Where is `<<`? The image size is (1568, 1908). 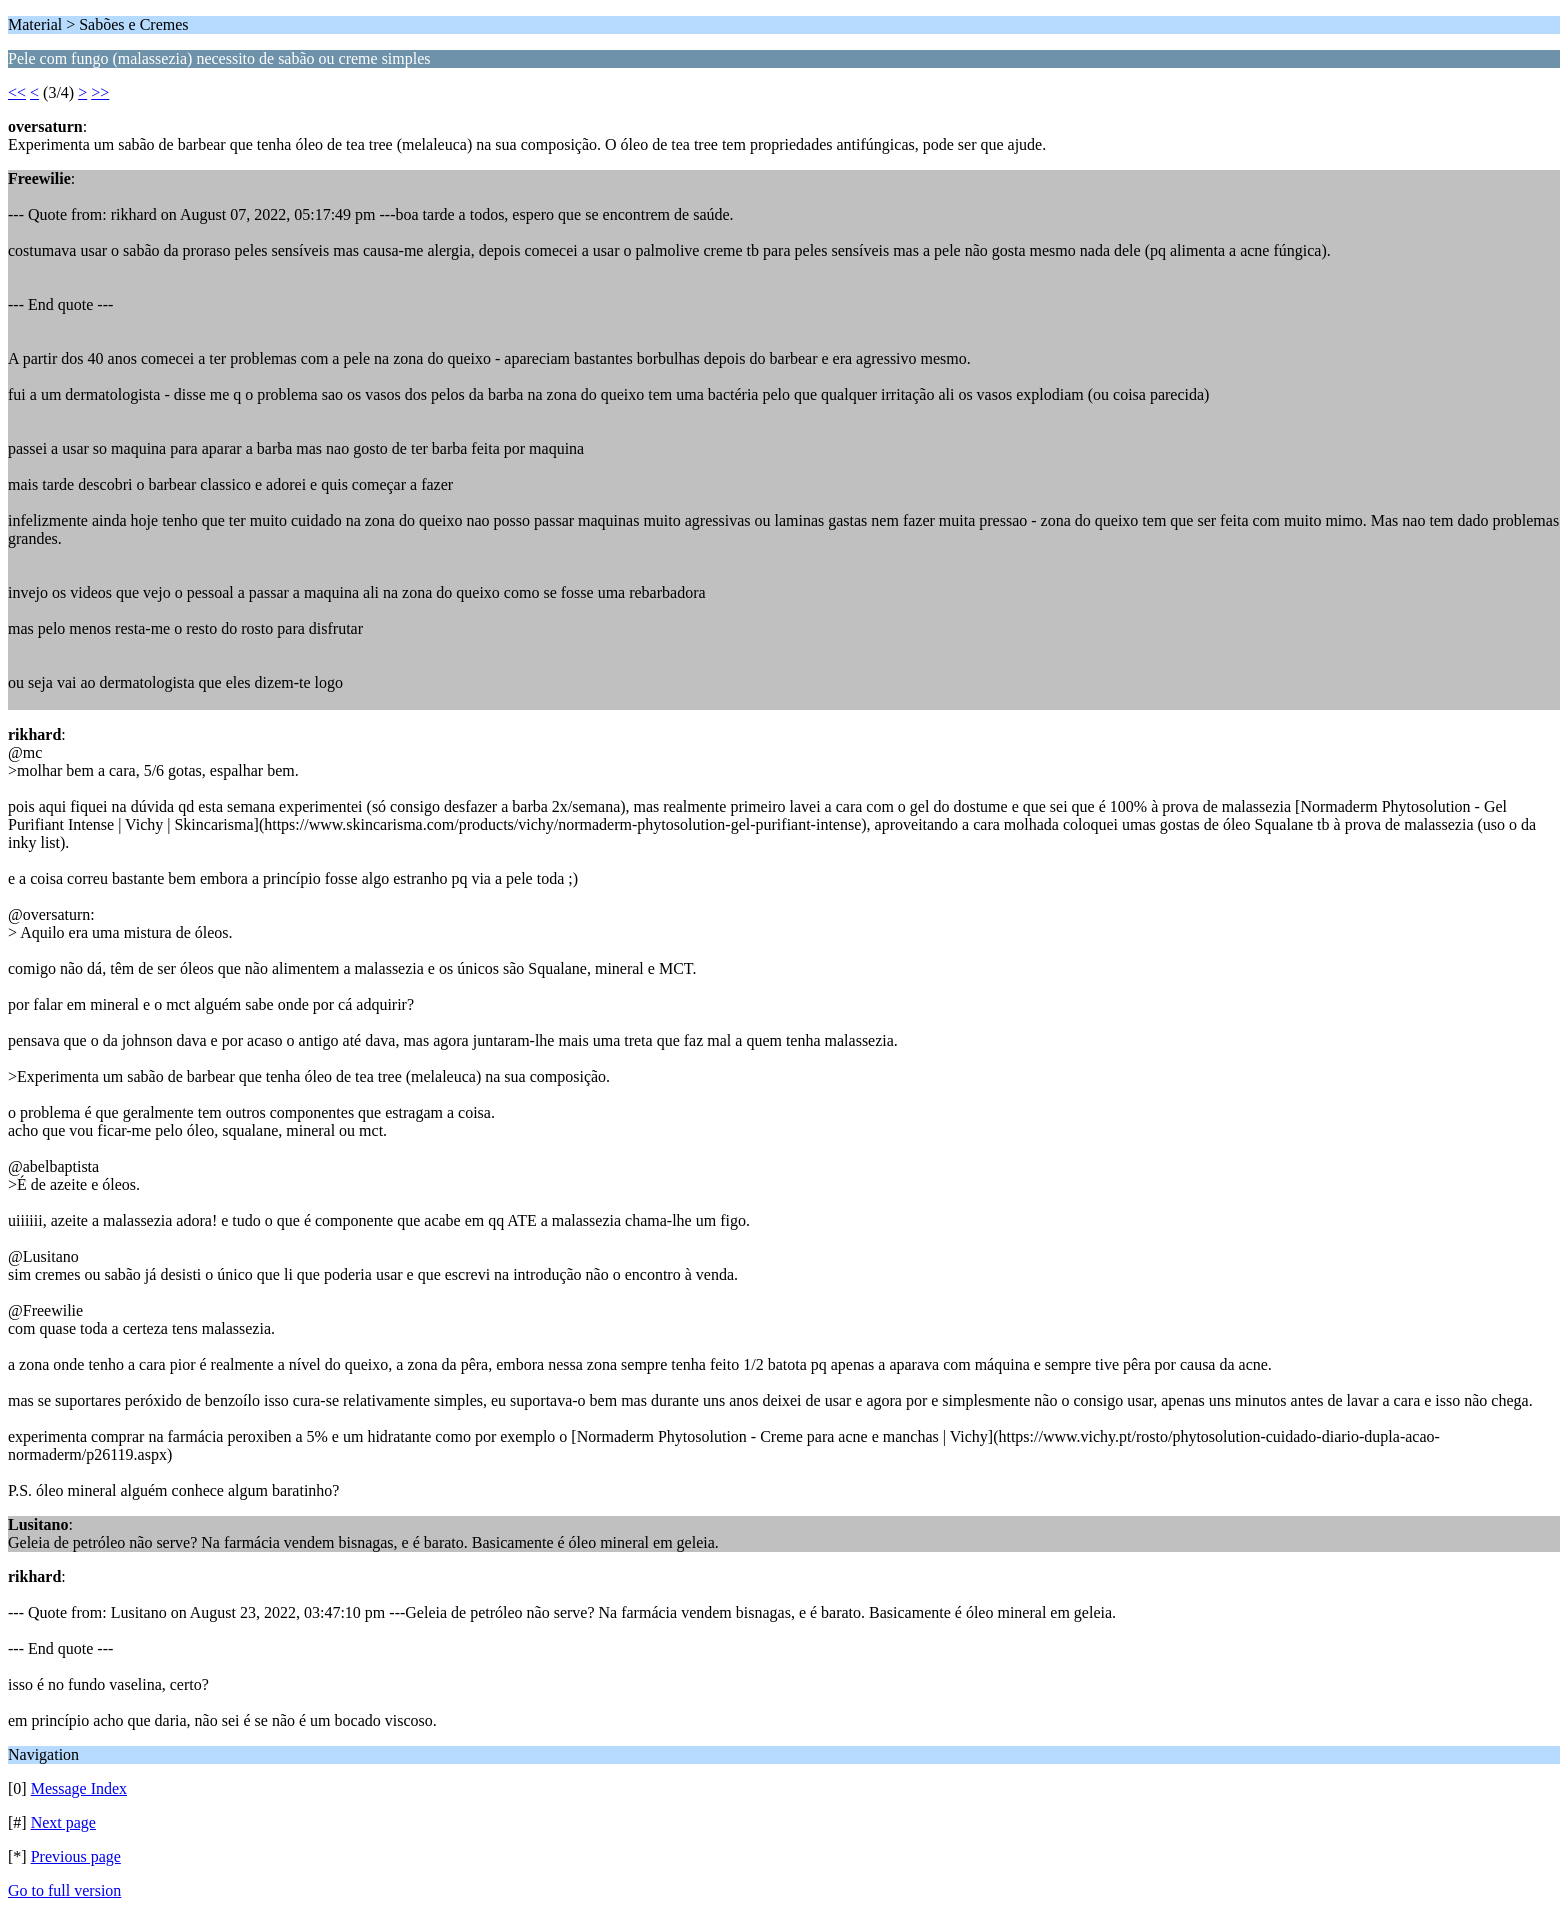
<< is located at coordinates (17, 92).